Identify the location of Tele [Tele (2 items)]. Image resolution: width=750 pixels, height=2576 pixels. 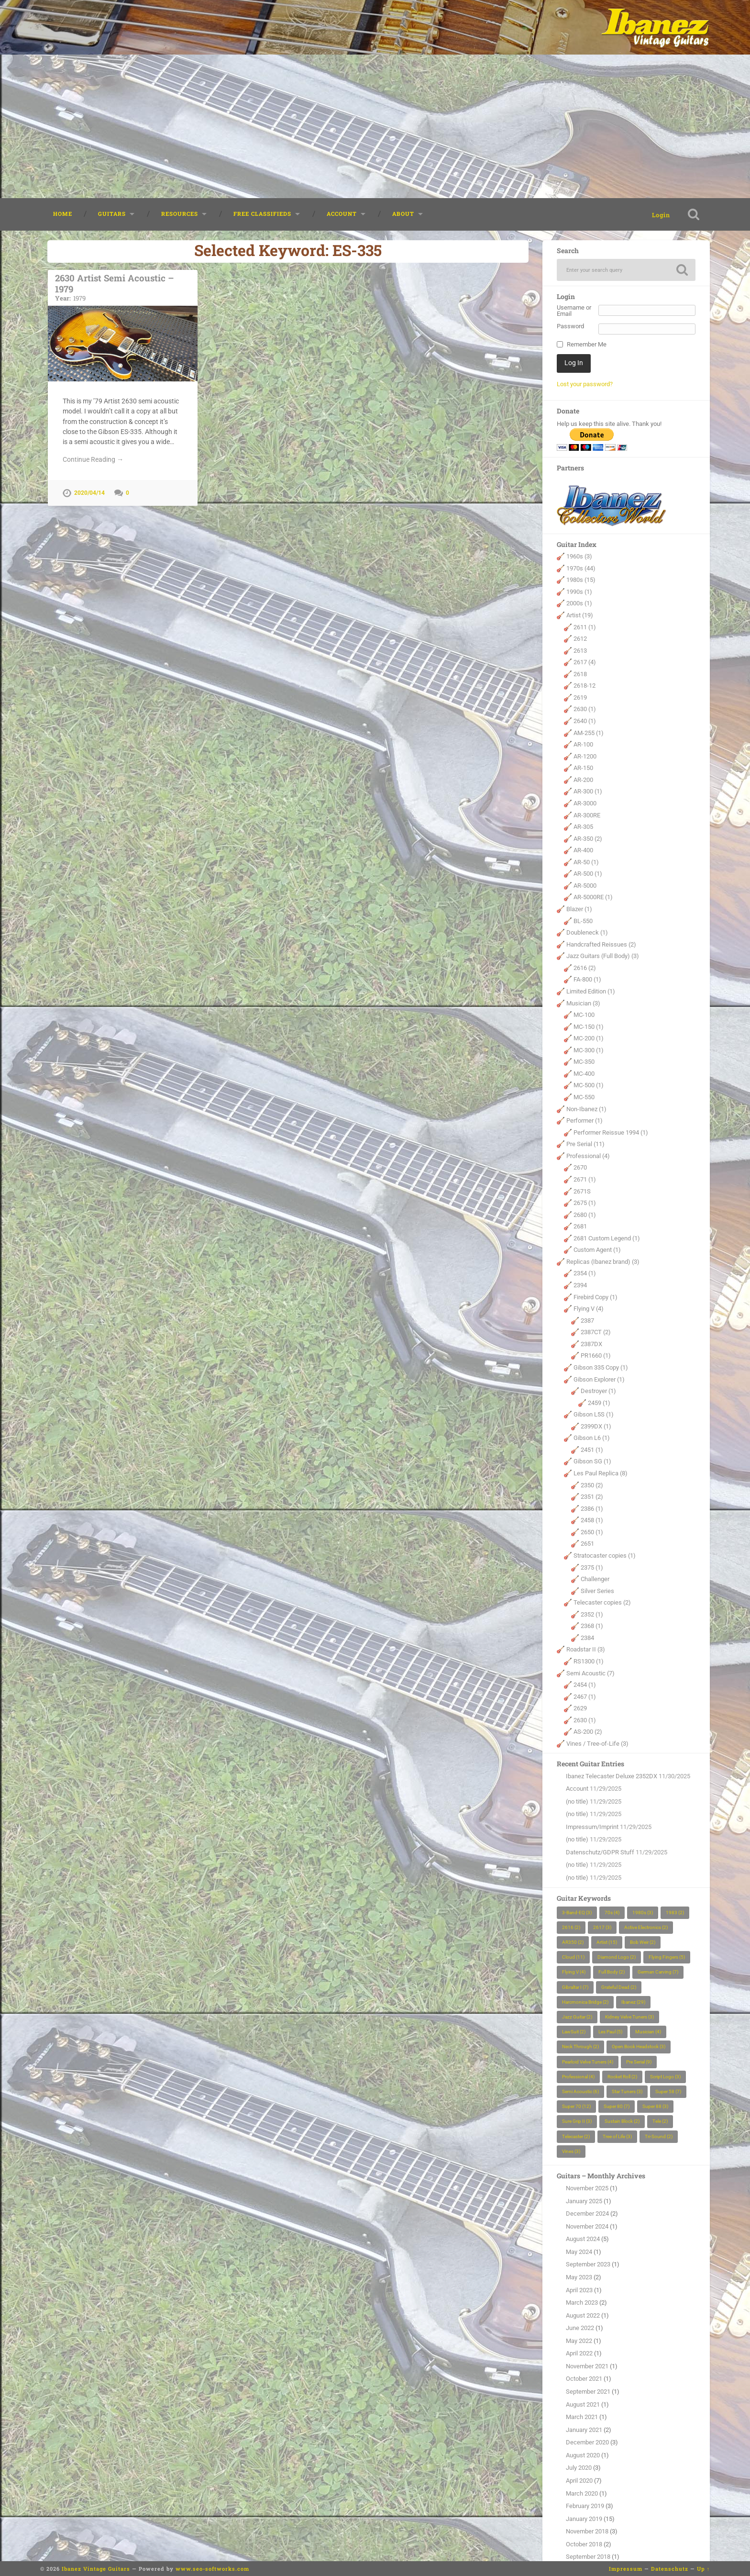
(660, 2121).